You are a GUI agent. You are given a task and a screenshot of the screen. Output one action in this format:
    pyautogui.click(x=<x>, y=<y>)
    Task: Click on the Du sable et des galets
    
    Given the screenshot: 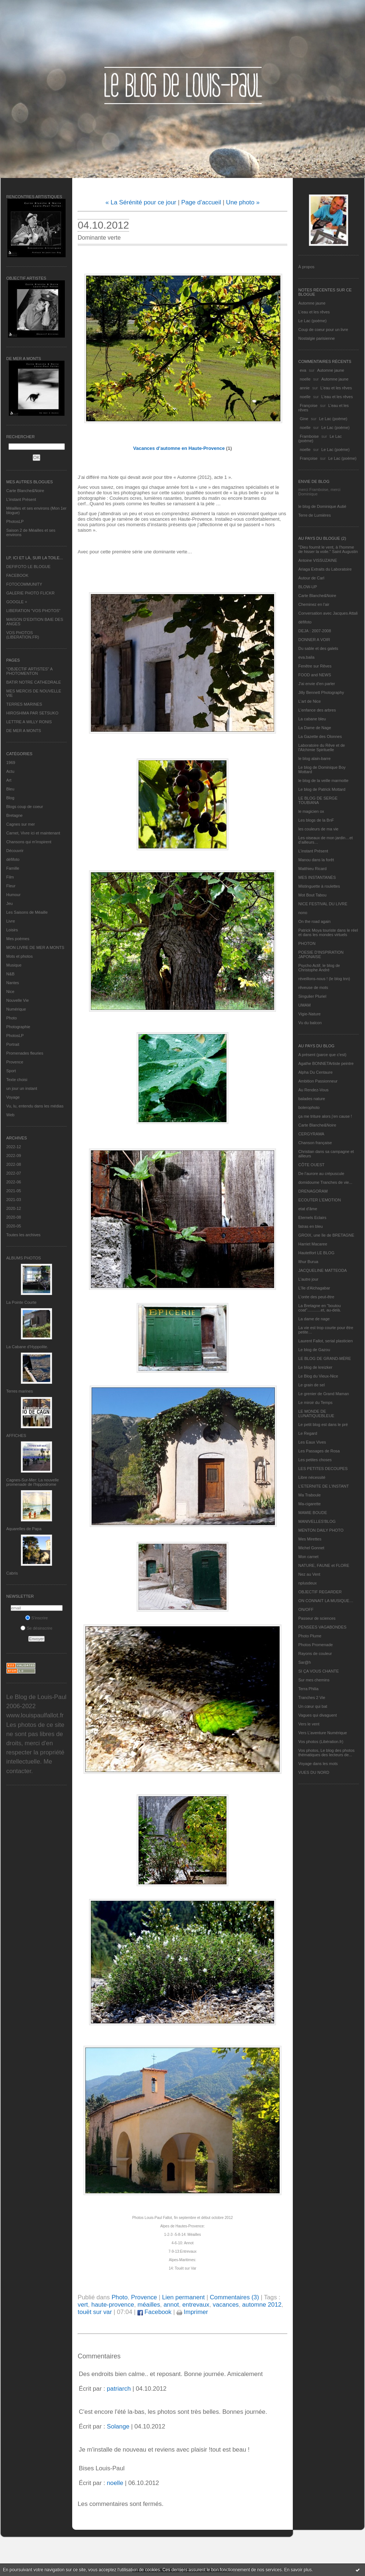 What is the action you would take?
    pyautogui.click(x=318, y=648)
    